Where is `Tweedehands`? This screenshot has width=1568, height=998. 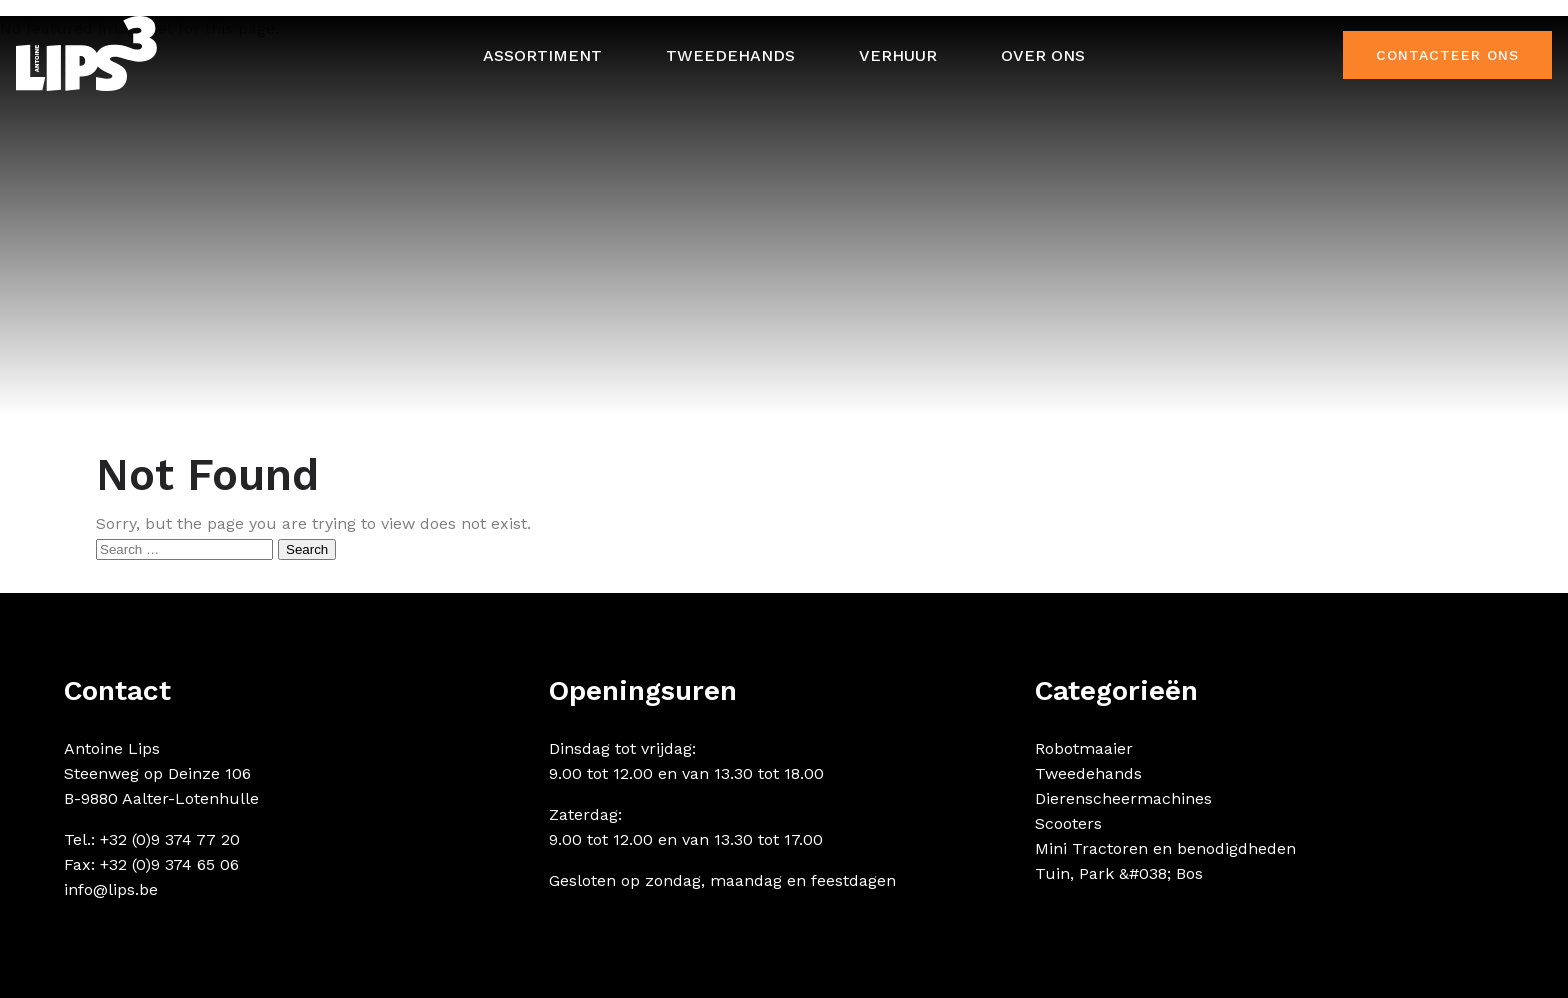 Tweedehands is located at coordinates (730, 55).